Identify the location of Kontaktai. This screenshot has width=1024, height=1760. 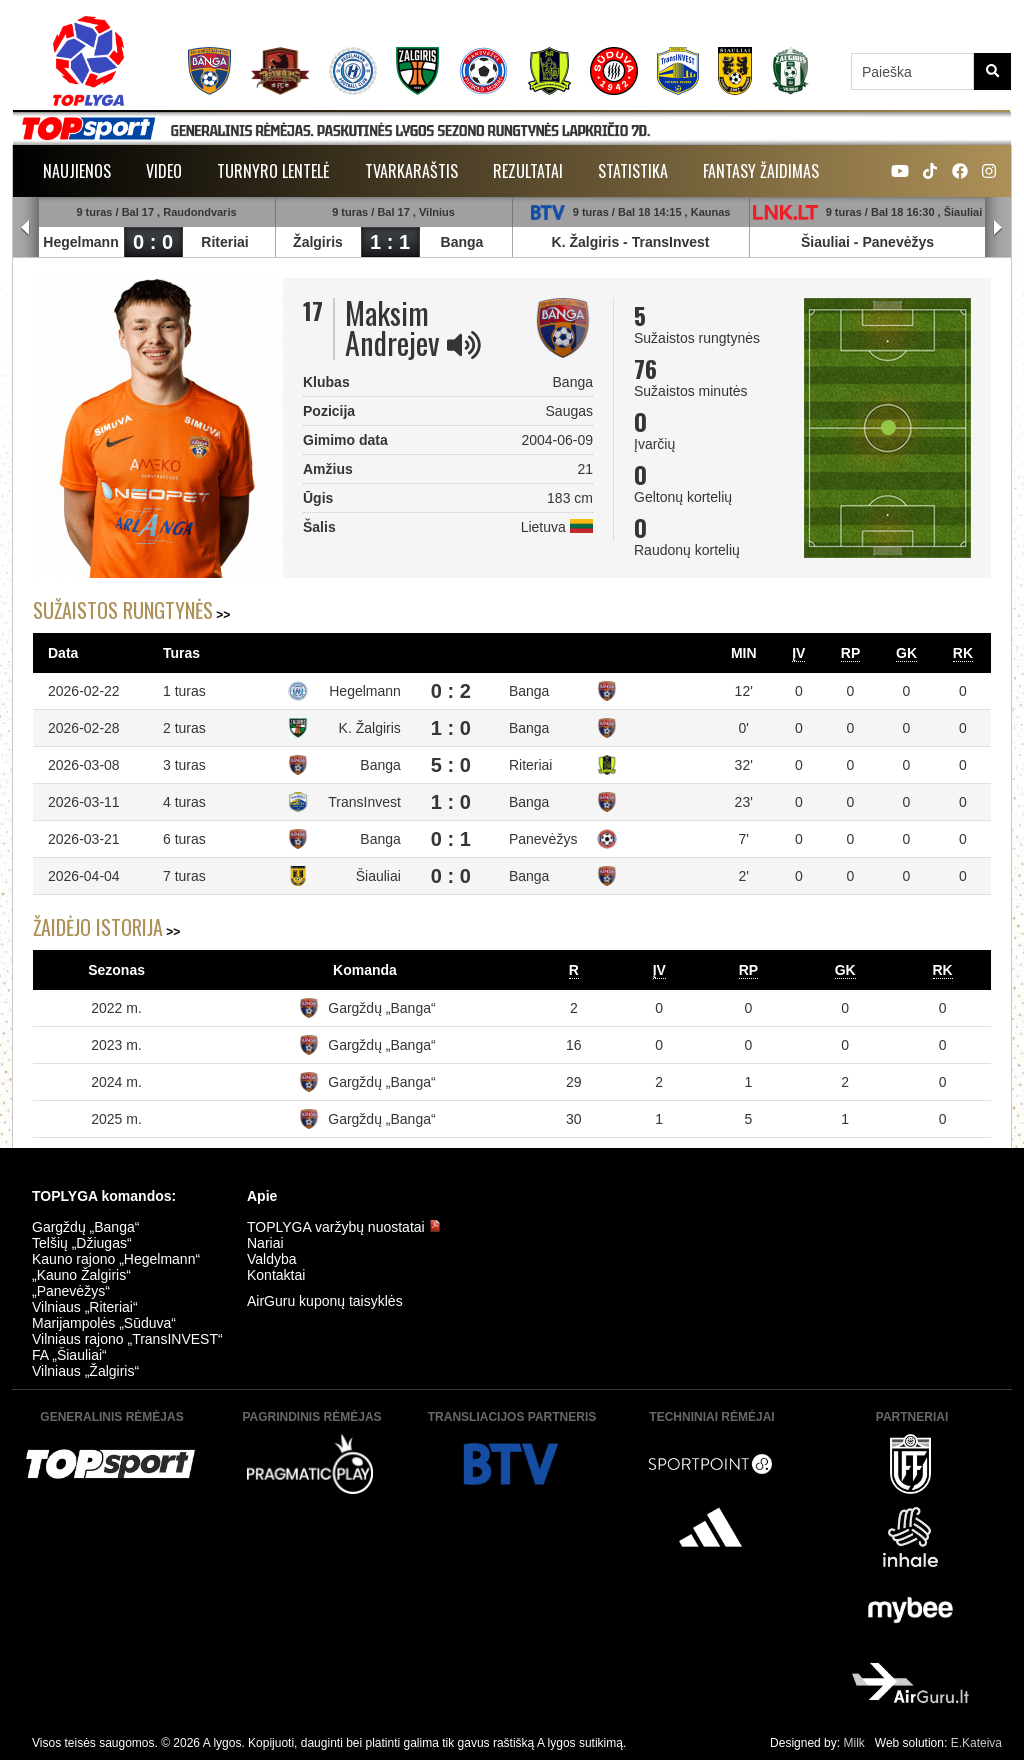
(276, 1275).